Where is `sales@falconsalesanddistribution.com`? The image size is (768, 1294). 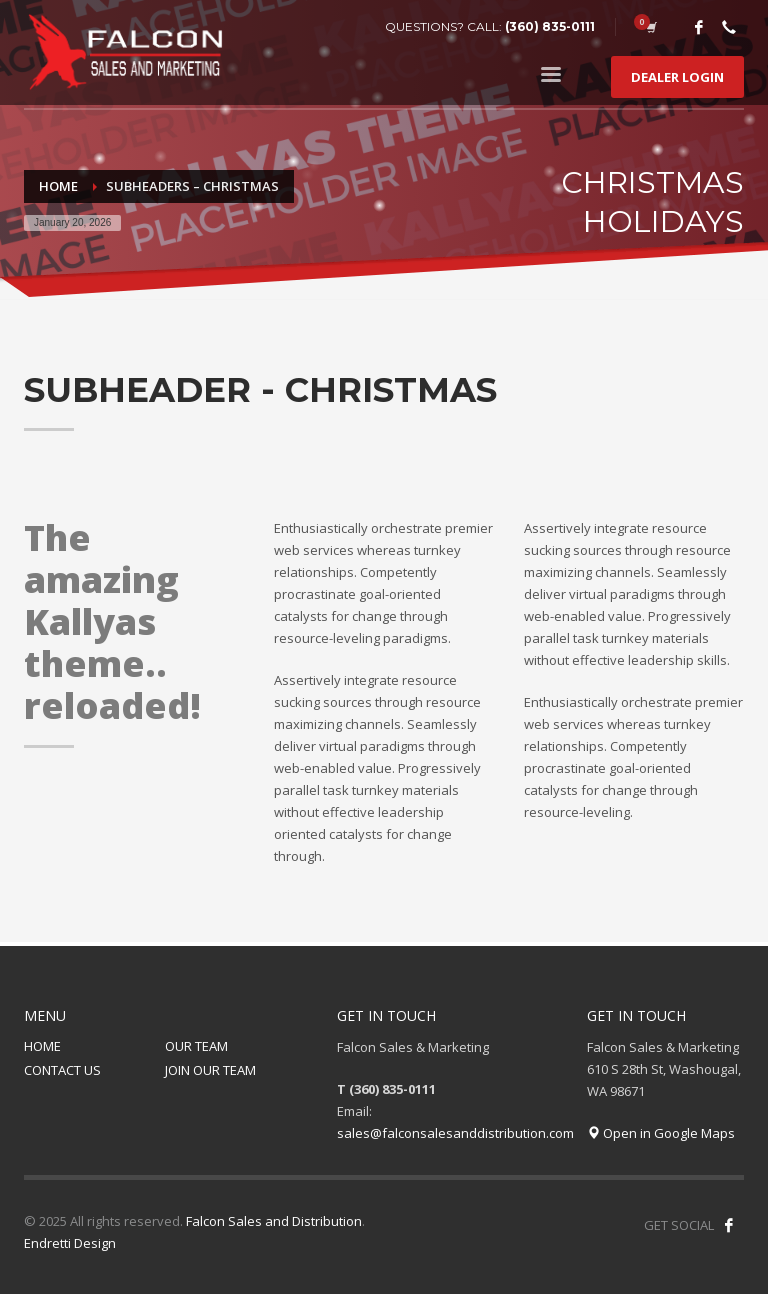 sales@falconsalesanddistribution.com is located at coordinates (455, 1133).